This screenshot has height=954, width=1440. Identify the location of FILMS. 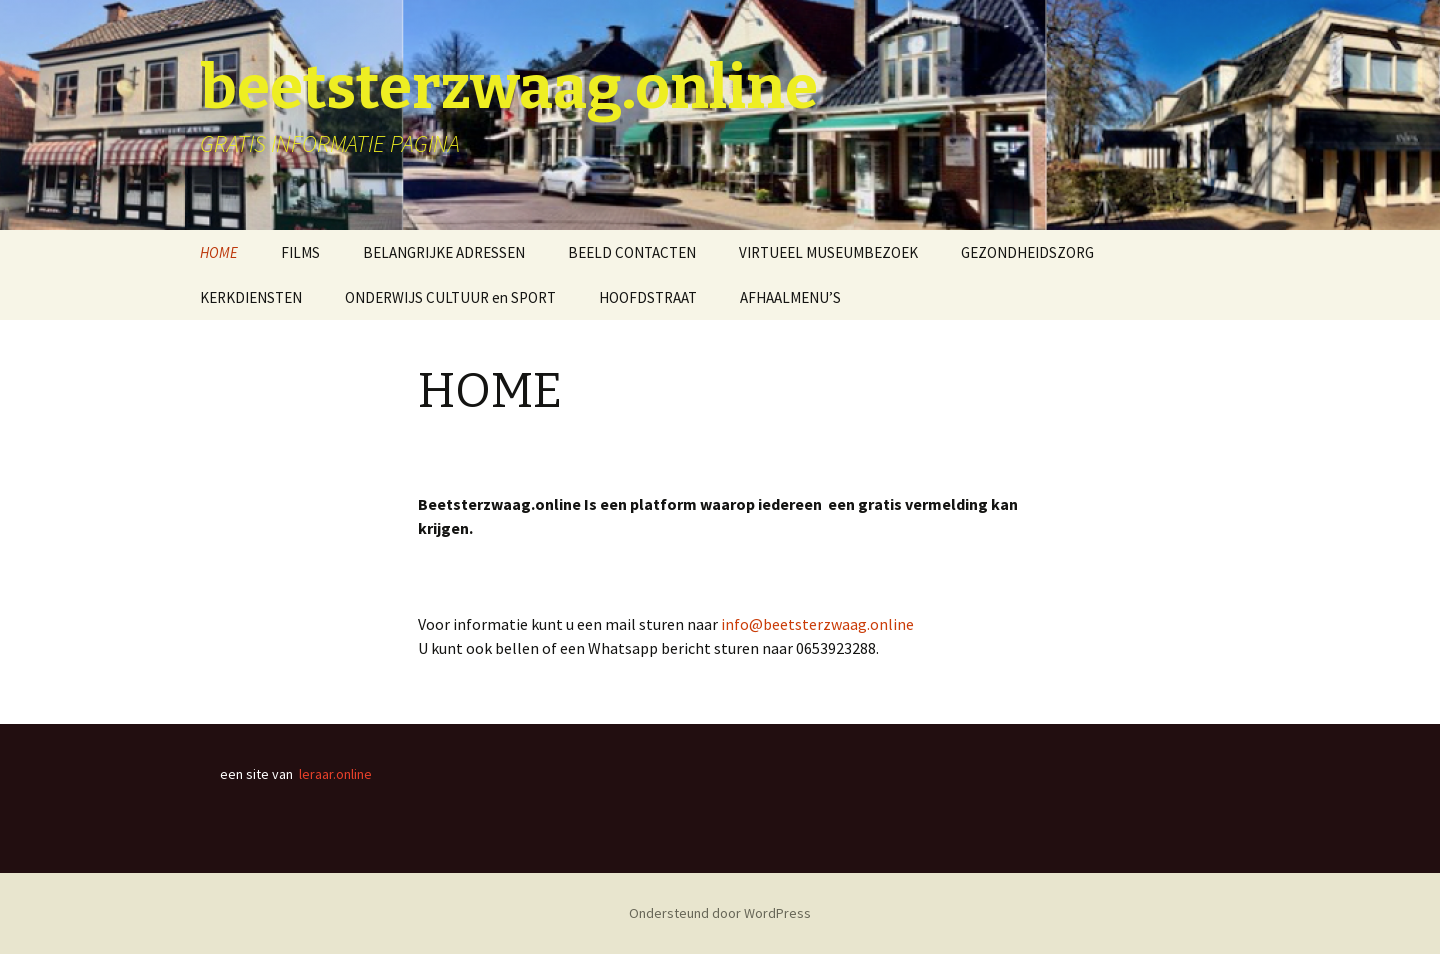
(300, 252).